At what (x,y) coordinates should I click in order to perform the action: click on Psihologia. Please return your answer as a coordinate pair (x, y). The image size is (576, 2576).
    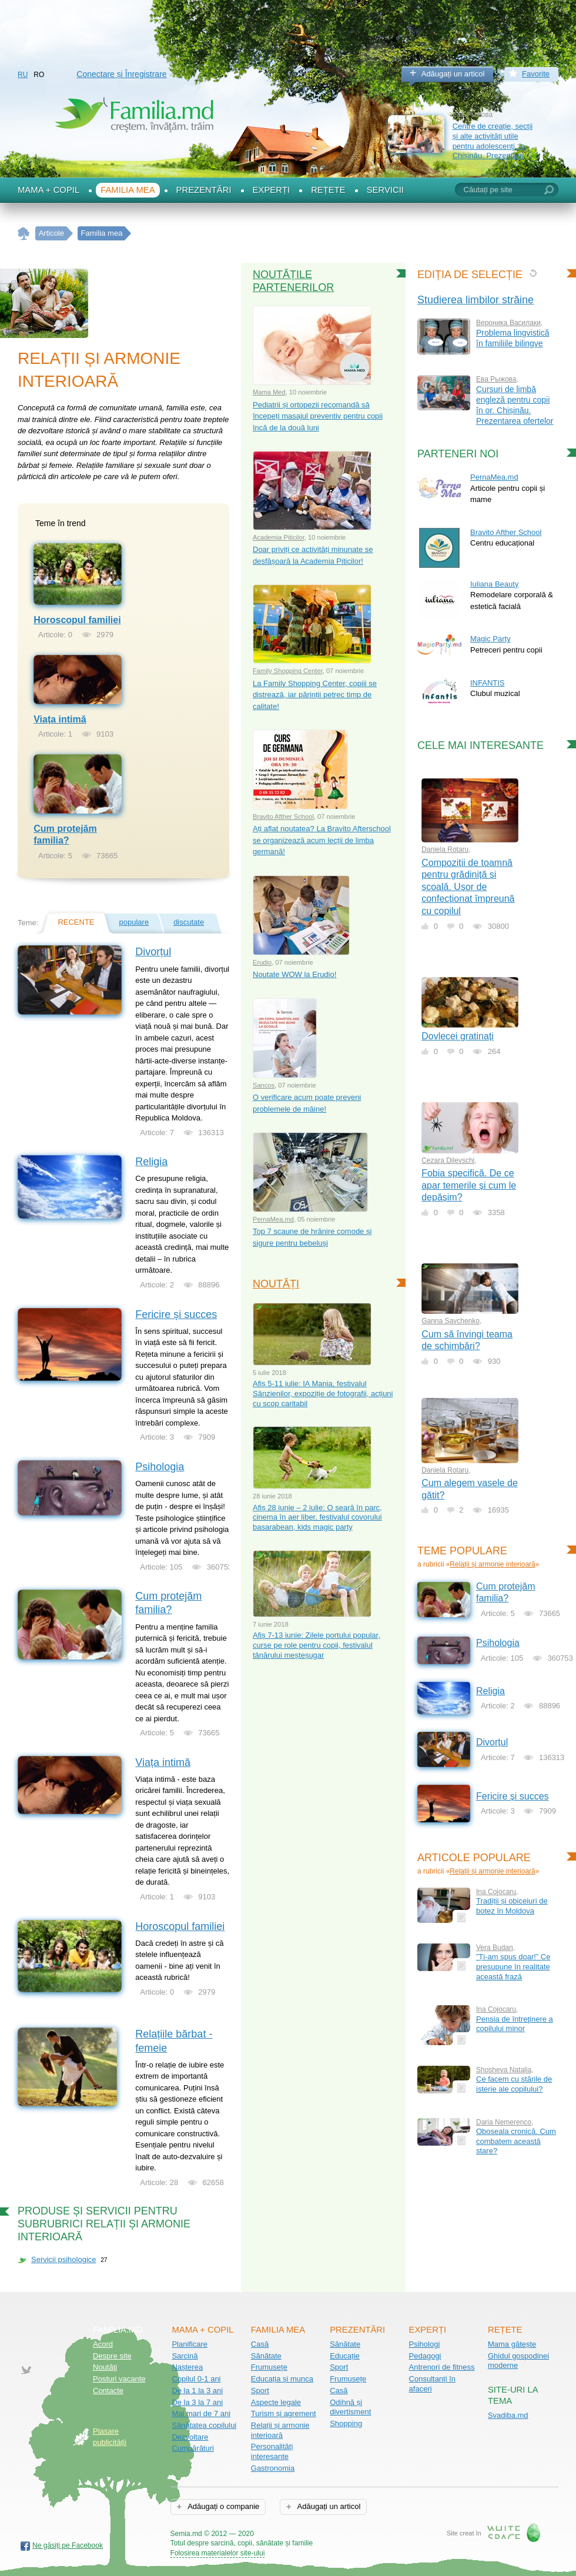
    Looking at the image, I should click on (159, 1467).